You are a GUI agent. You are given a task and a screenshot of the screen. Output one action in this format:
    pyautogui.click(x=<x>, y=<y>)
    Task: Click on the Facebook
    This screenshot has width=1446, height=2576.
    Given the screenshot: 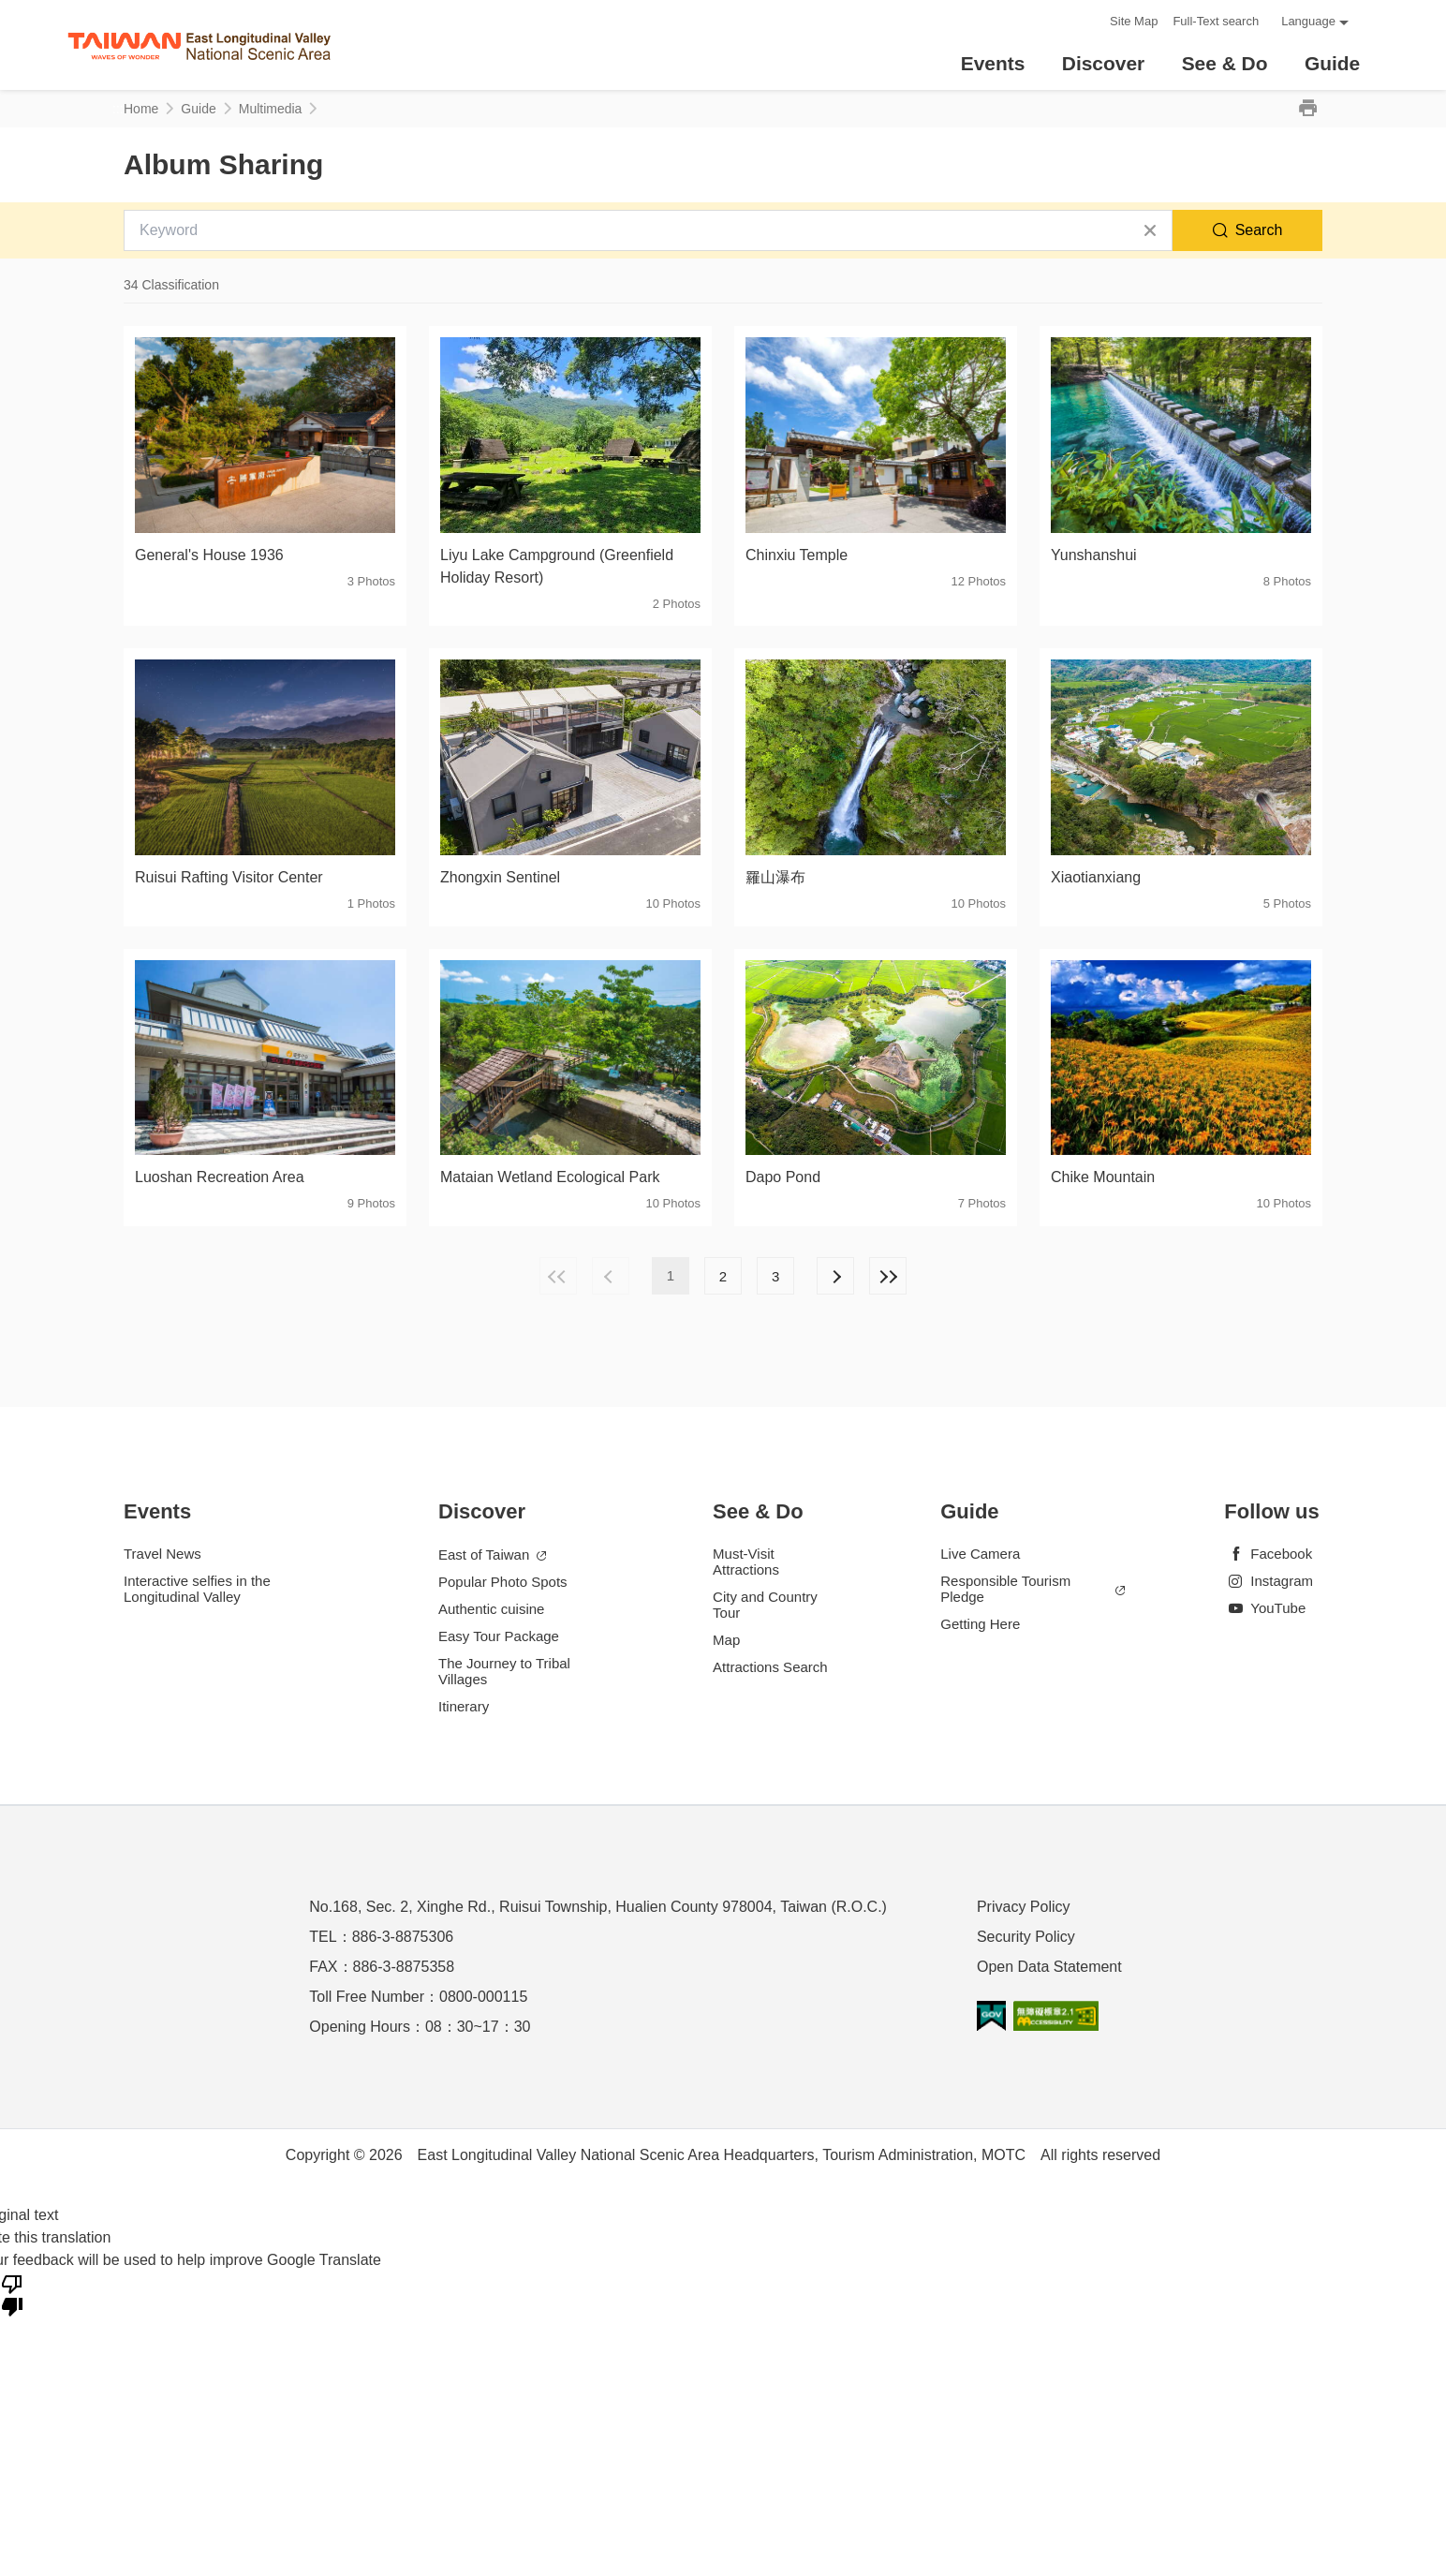 What is the action you would take?
    pyautogui.click(x=1268, y=1554)
    